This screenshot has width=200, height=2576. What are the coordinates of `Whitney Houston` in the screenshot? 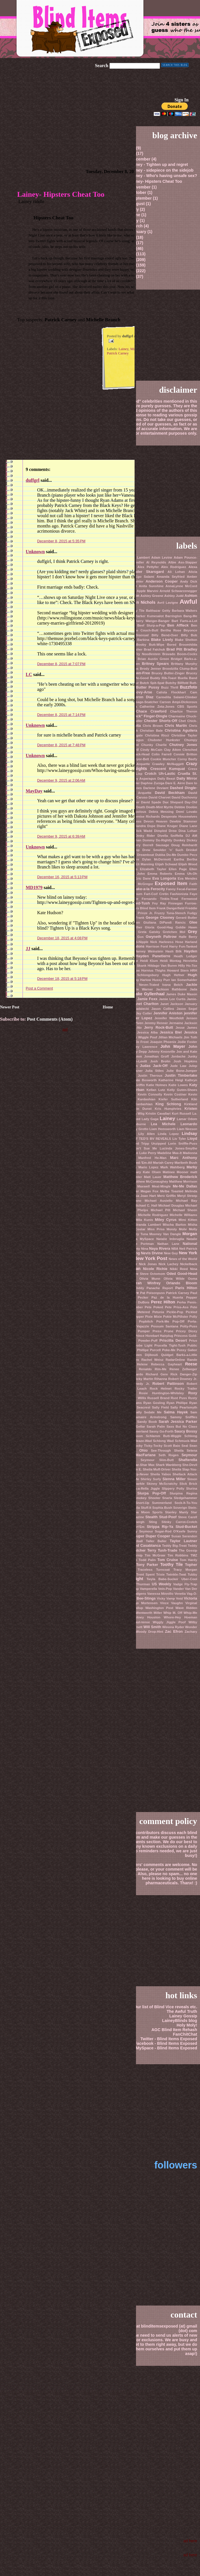 It's located at (145, 1617).